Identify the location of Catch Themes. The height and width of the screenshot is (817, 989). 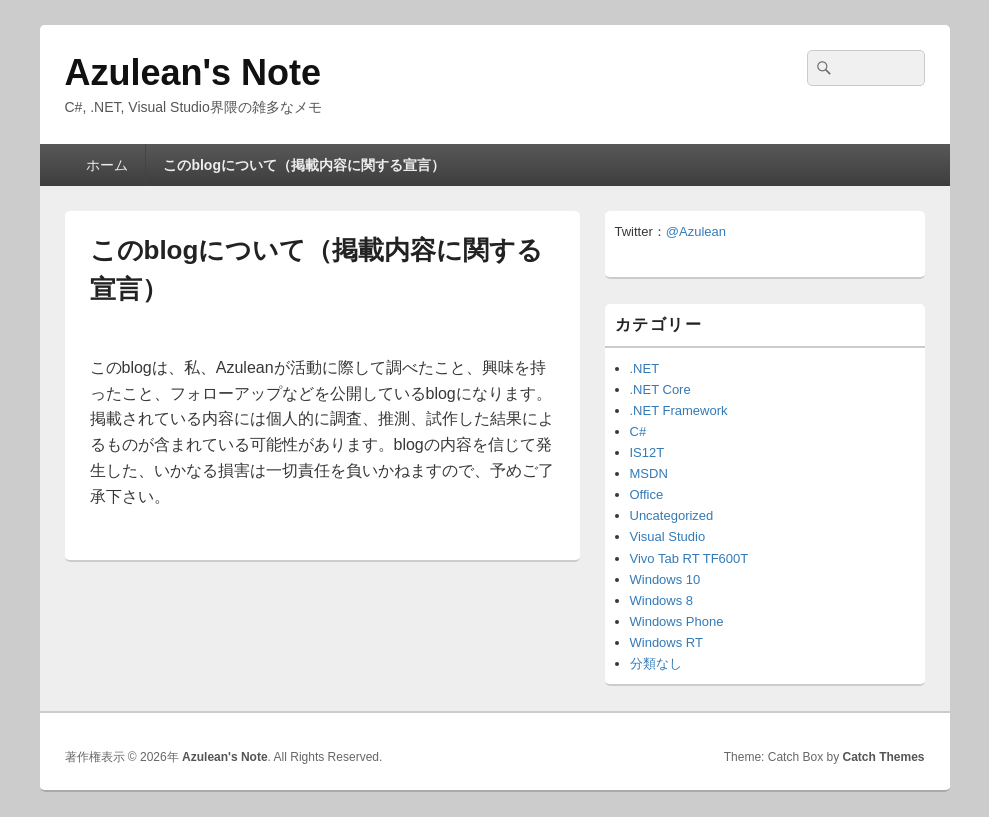
(883, 757).